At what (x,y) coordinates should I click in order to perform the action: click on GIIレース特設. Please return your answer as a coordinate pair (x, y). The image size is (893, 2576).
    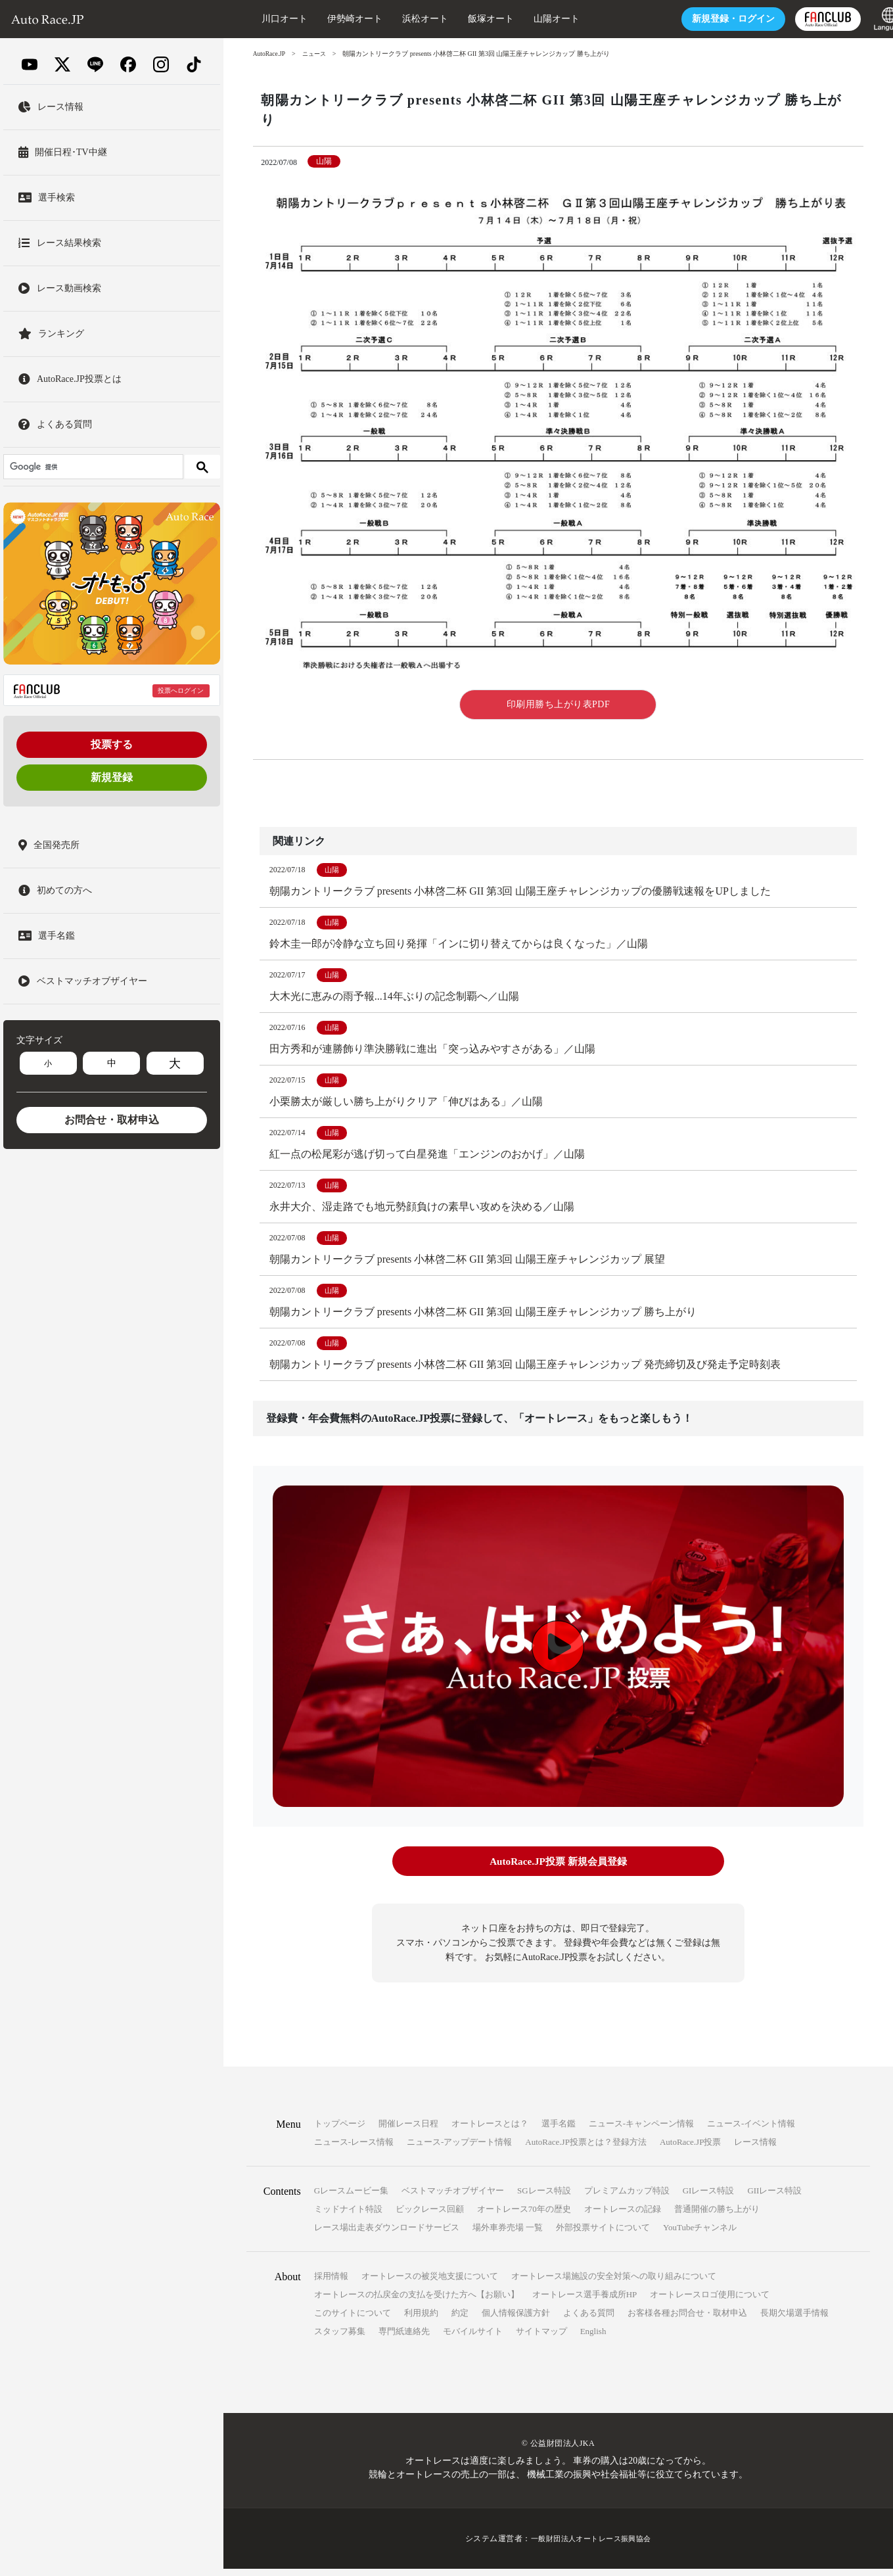
    Looking at the image, I should click on (774, 2198).